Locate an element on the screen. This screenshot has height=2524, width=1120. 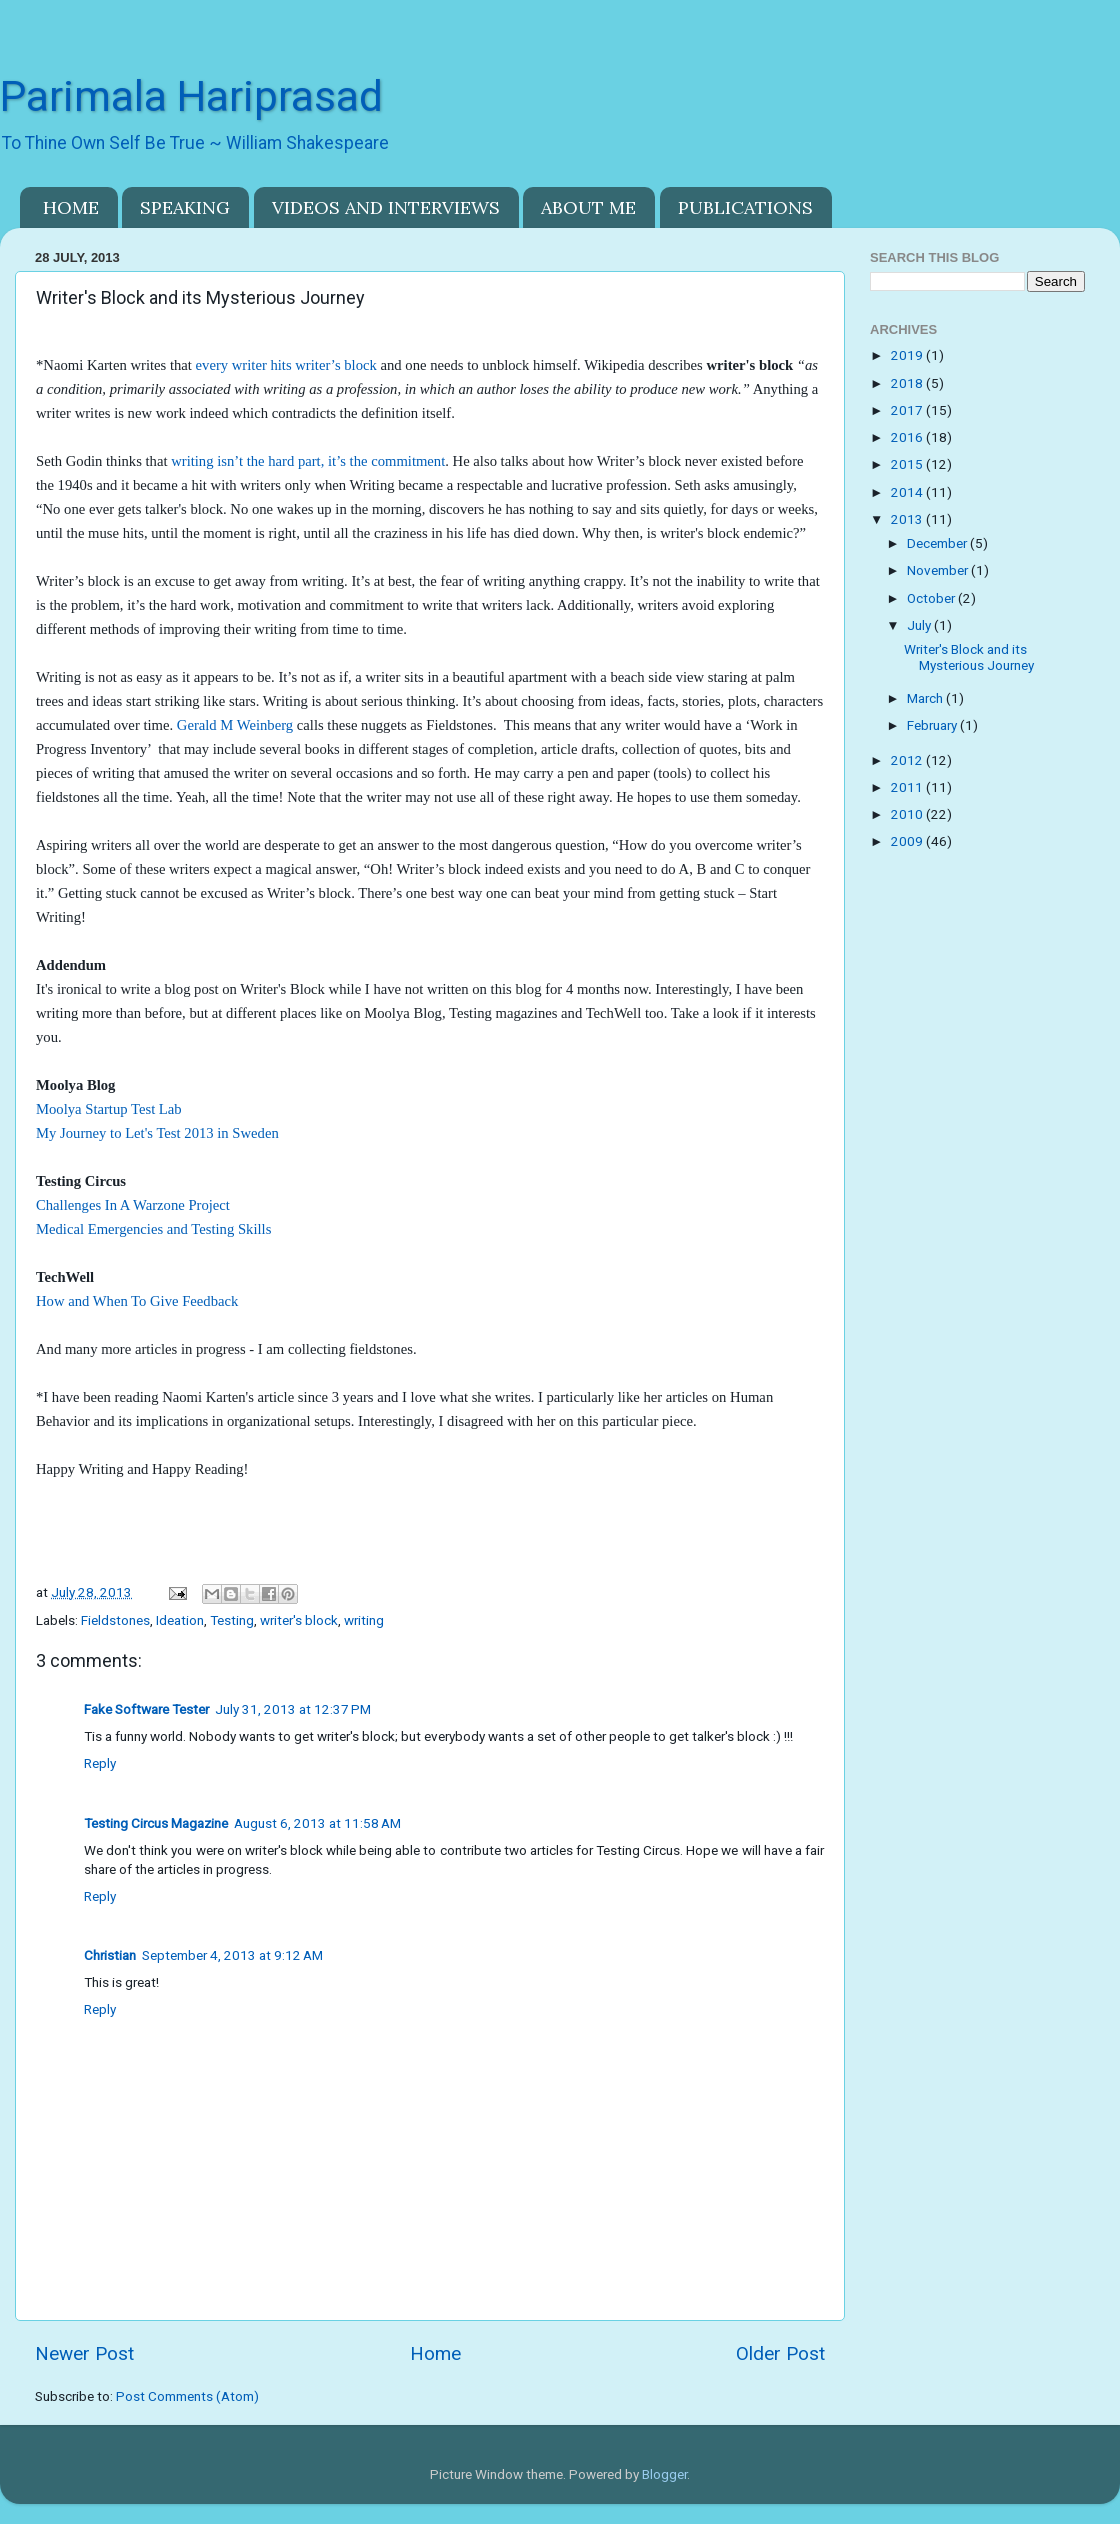
February is located at coordinates (933, 725).